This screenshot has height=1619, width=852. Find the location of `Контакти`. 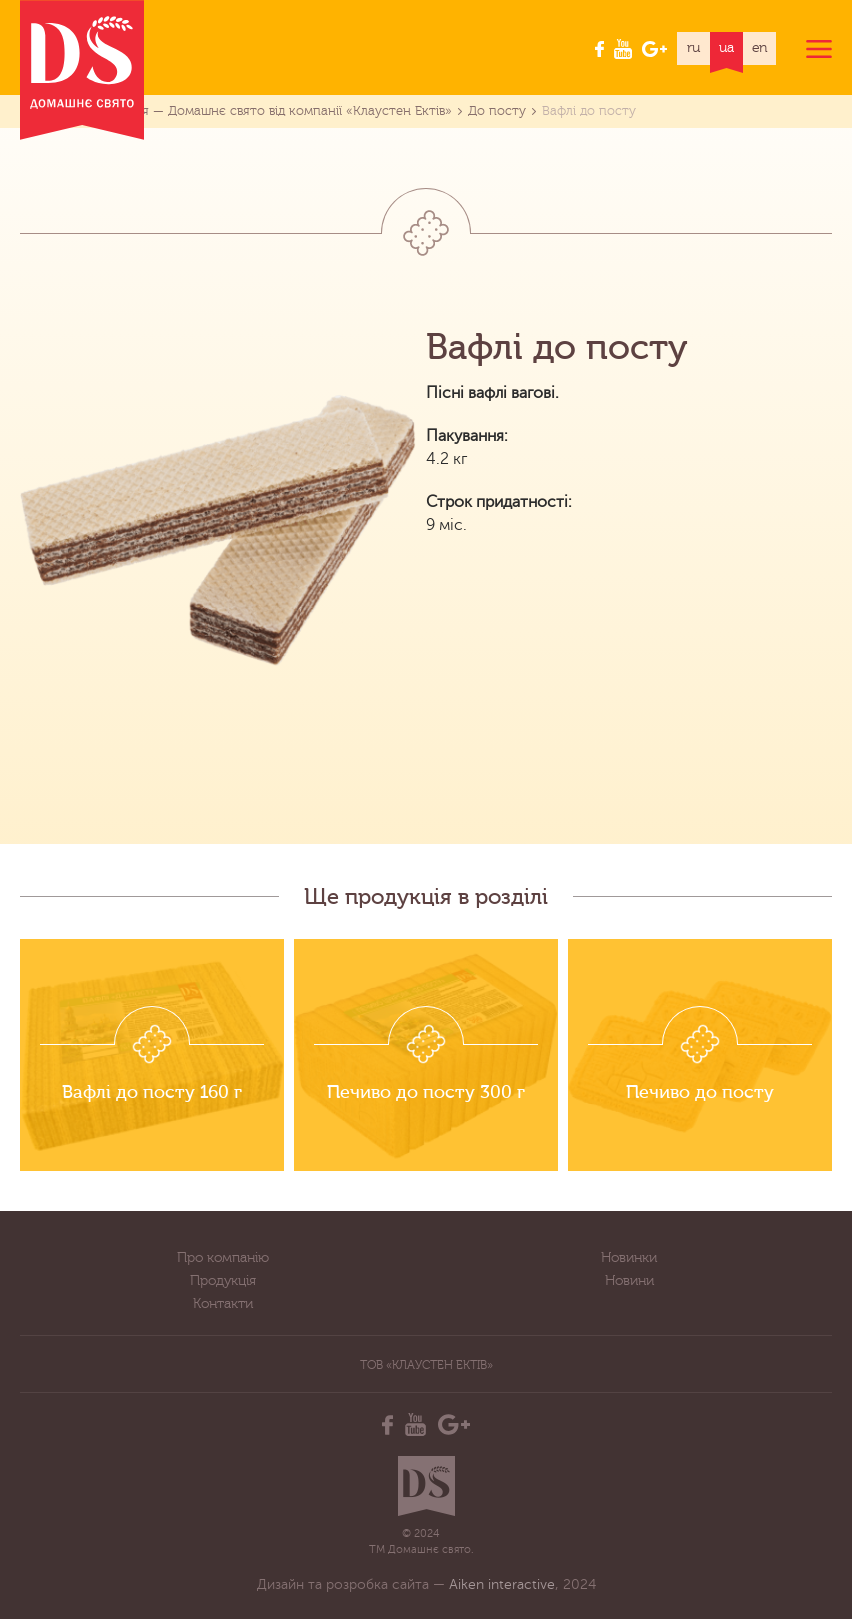

Контакти is located at coordinates (223, 1304).